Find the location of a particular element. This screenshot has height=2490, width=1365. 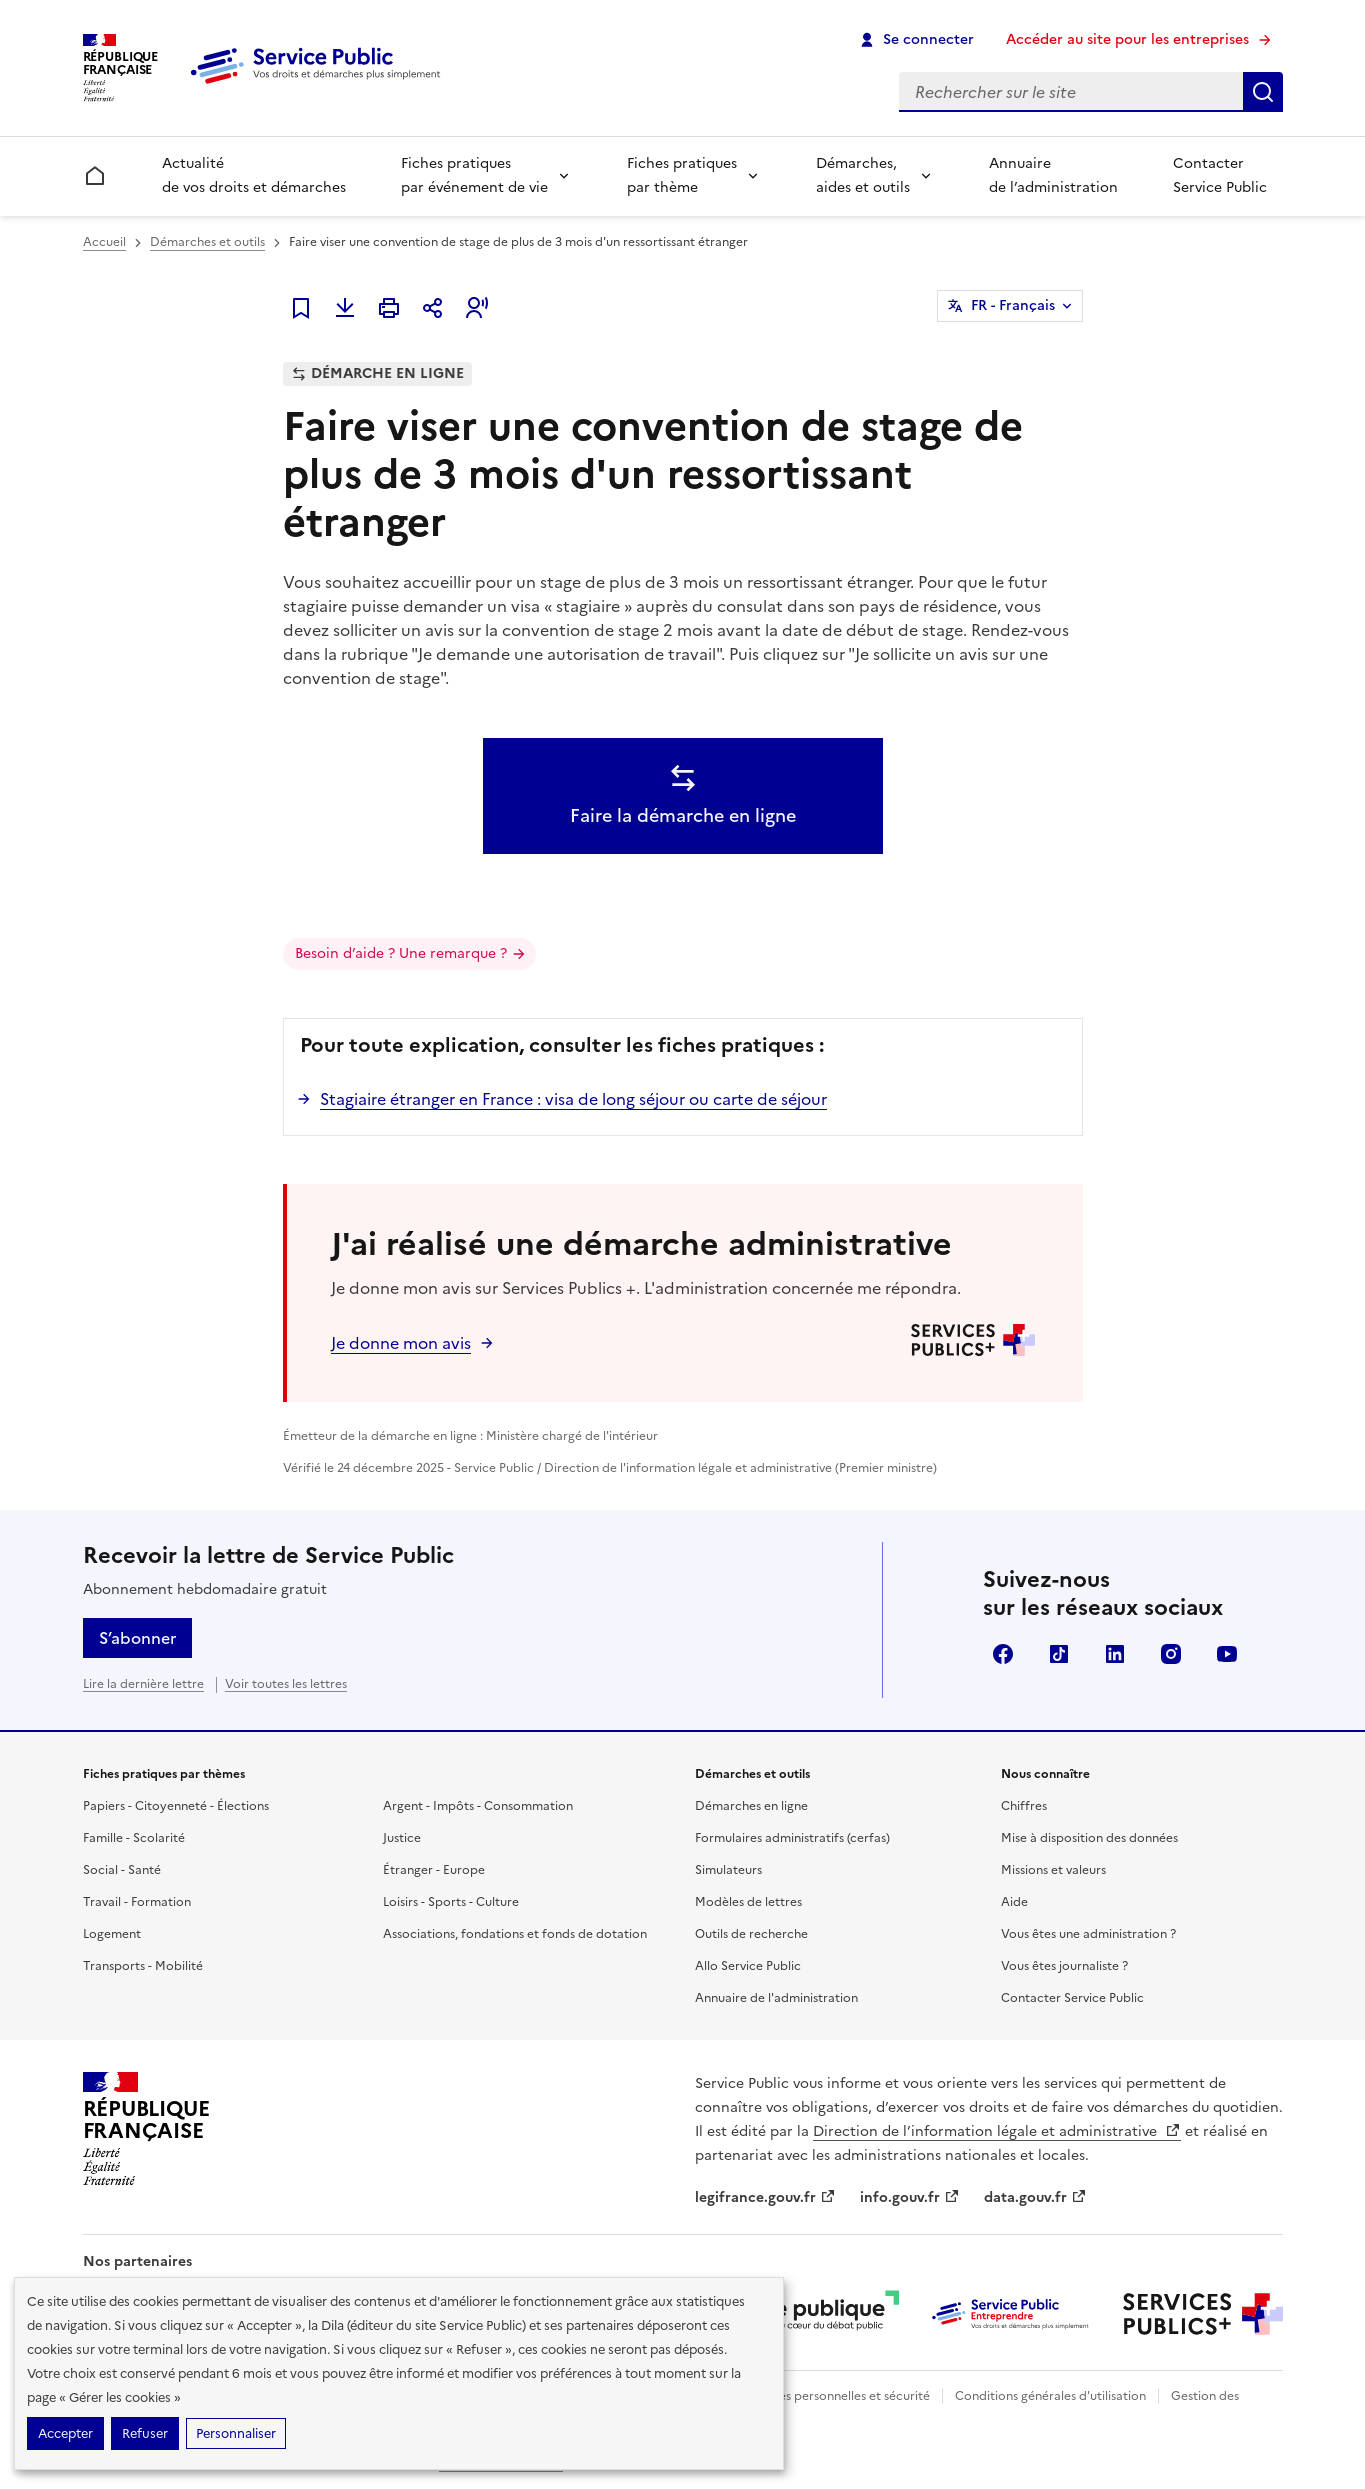

Voir toutes les lettres is located at coordinates (286, 1684).